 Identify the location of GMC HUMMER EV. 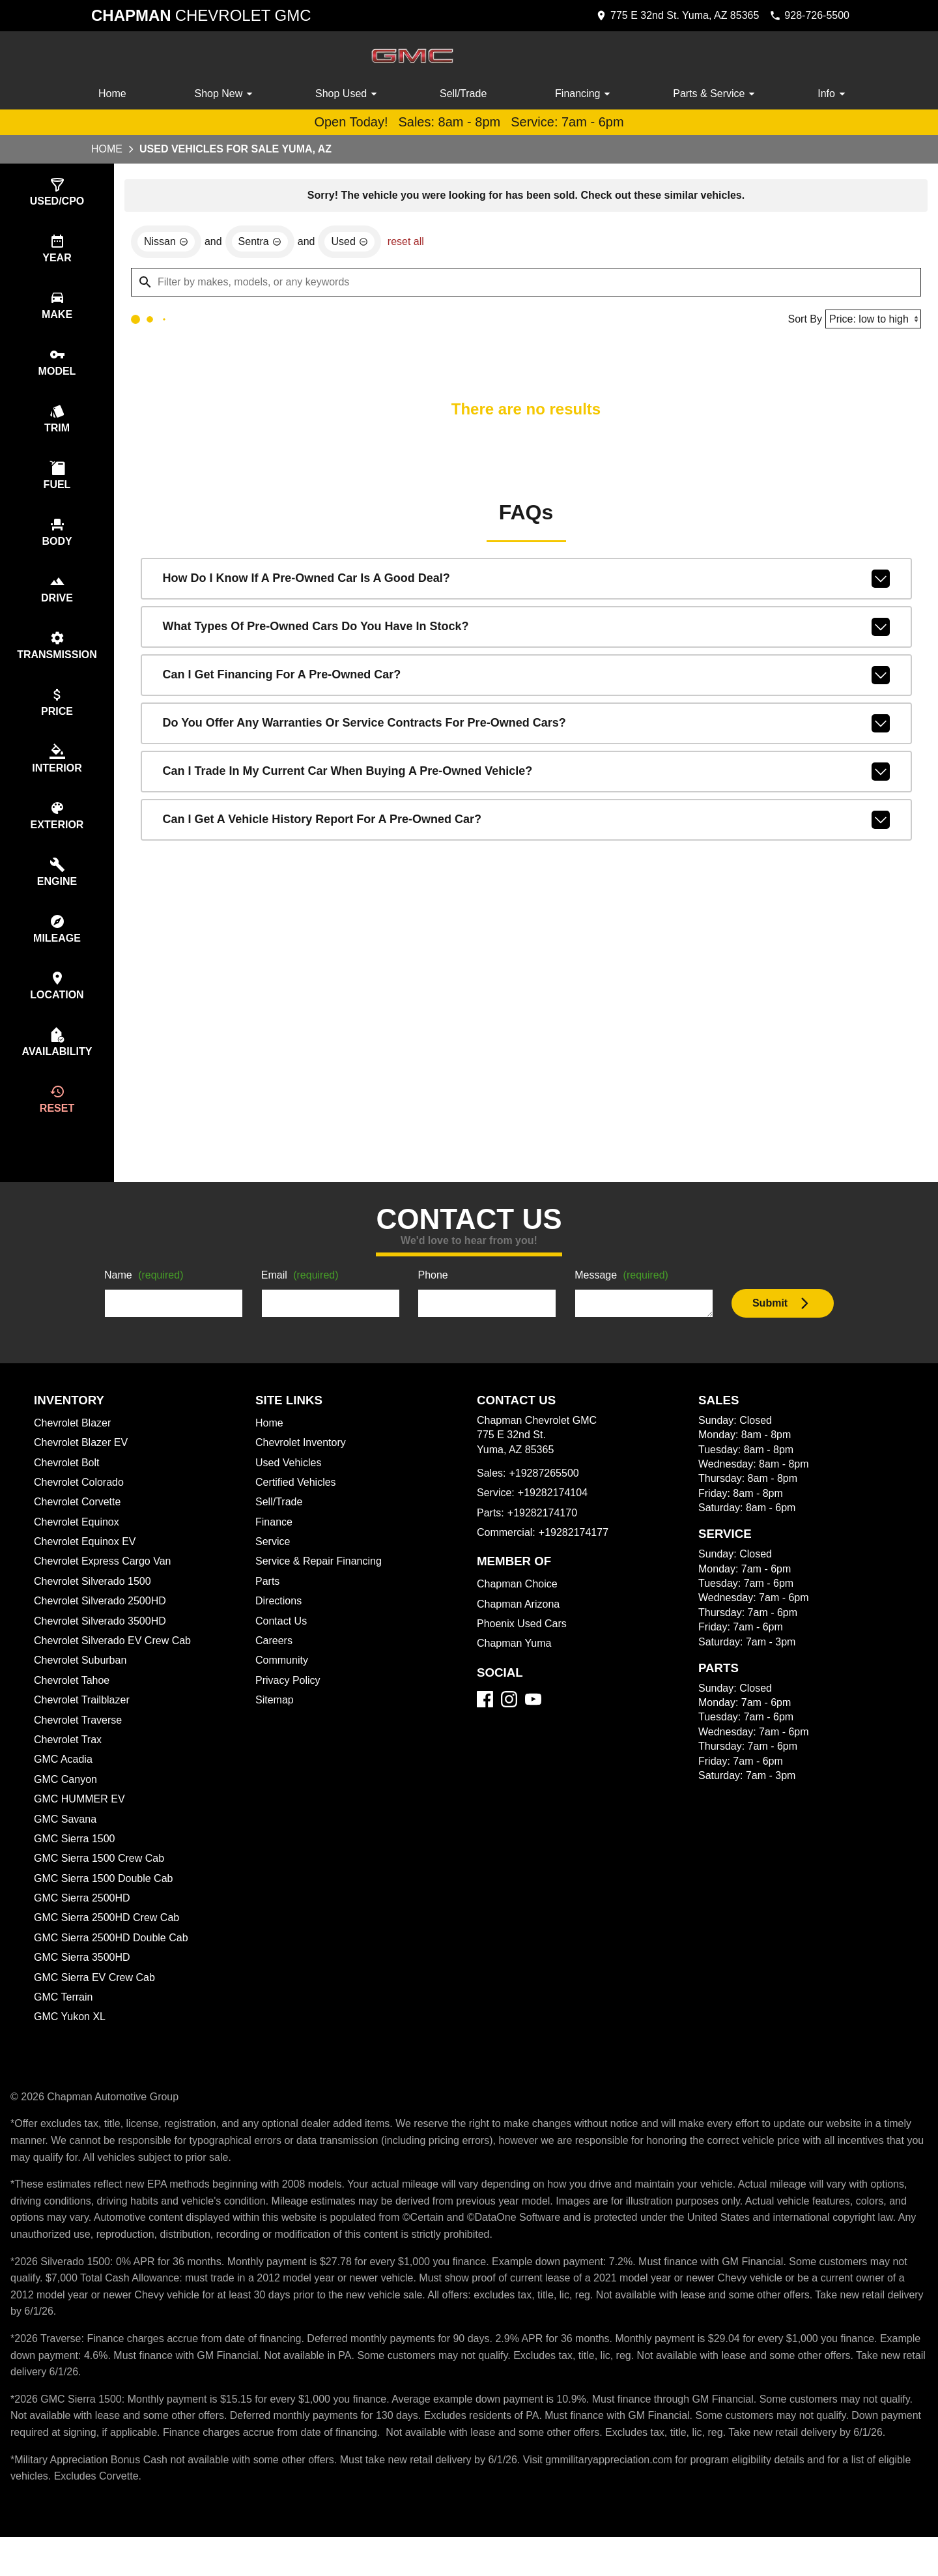
(79, 1822).